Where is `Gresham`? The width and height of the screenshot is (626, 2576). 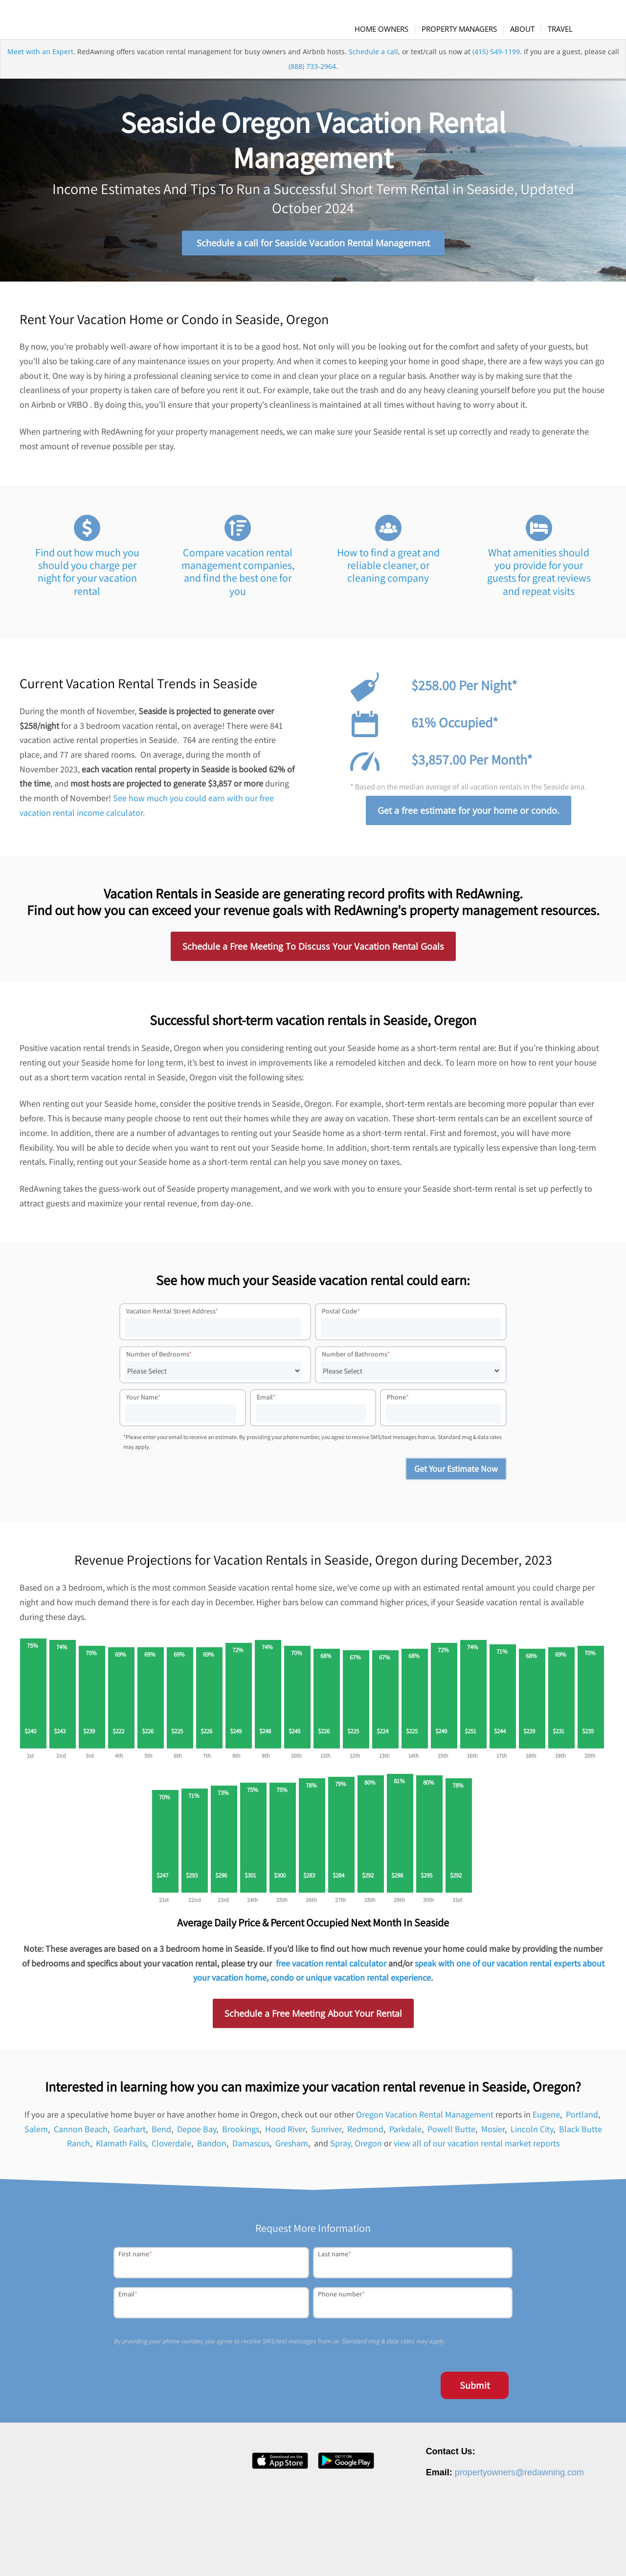 Gresham is located at coordinates (291, 2149).